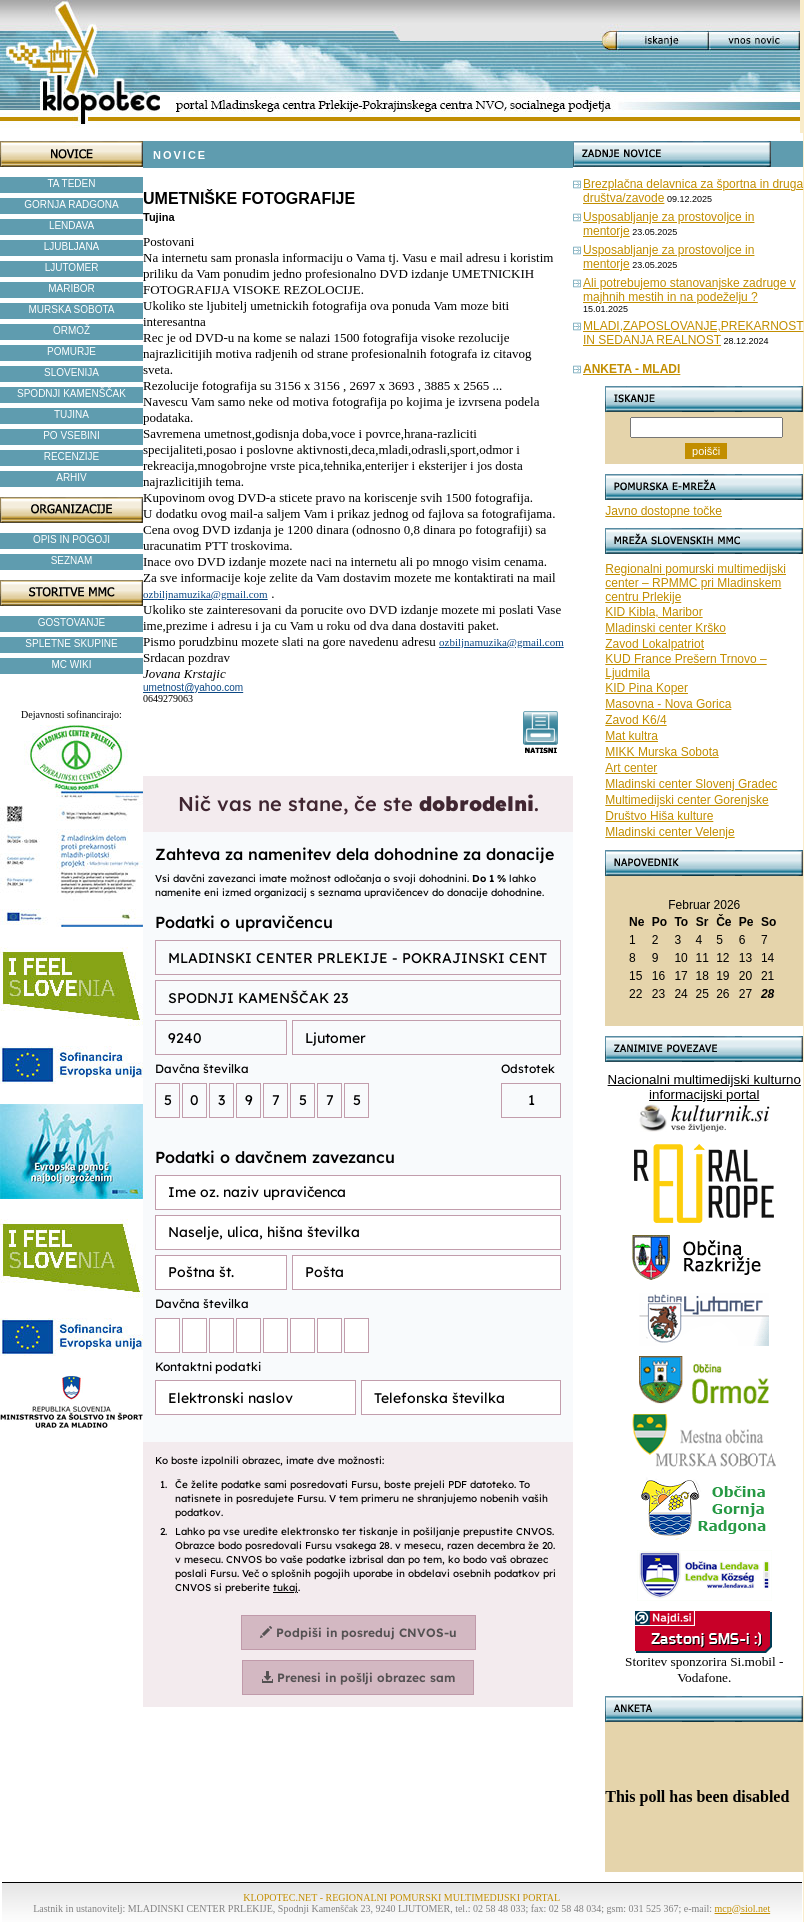  What do you see at coordinates (659, 816) in the screenshot?
I see `Društvo Hiša kulture` at bounding box center [659, 816].